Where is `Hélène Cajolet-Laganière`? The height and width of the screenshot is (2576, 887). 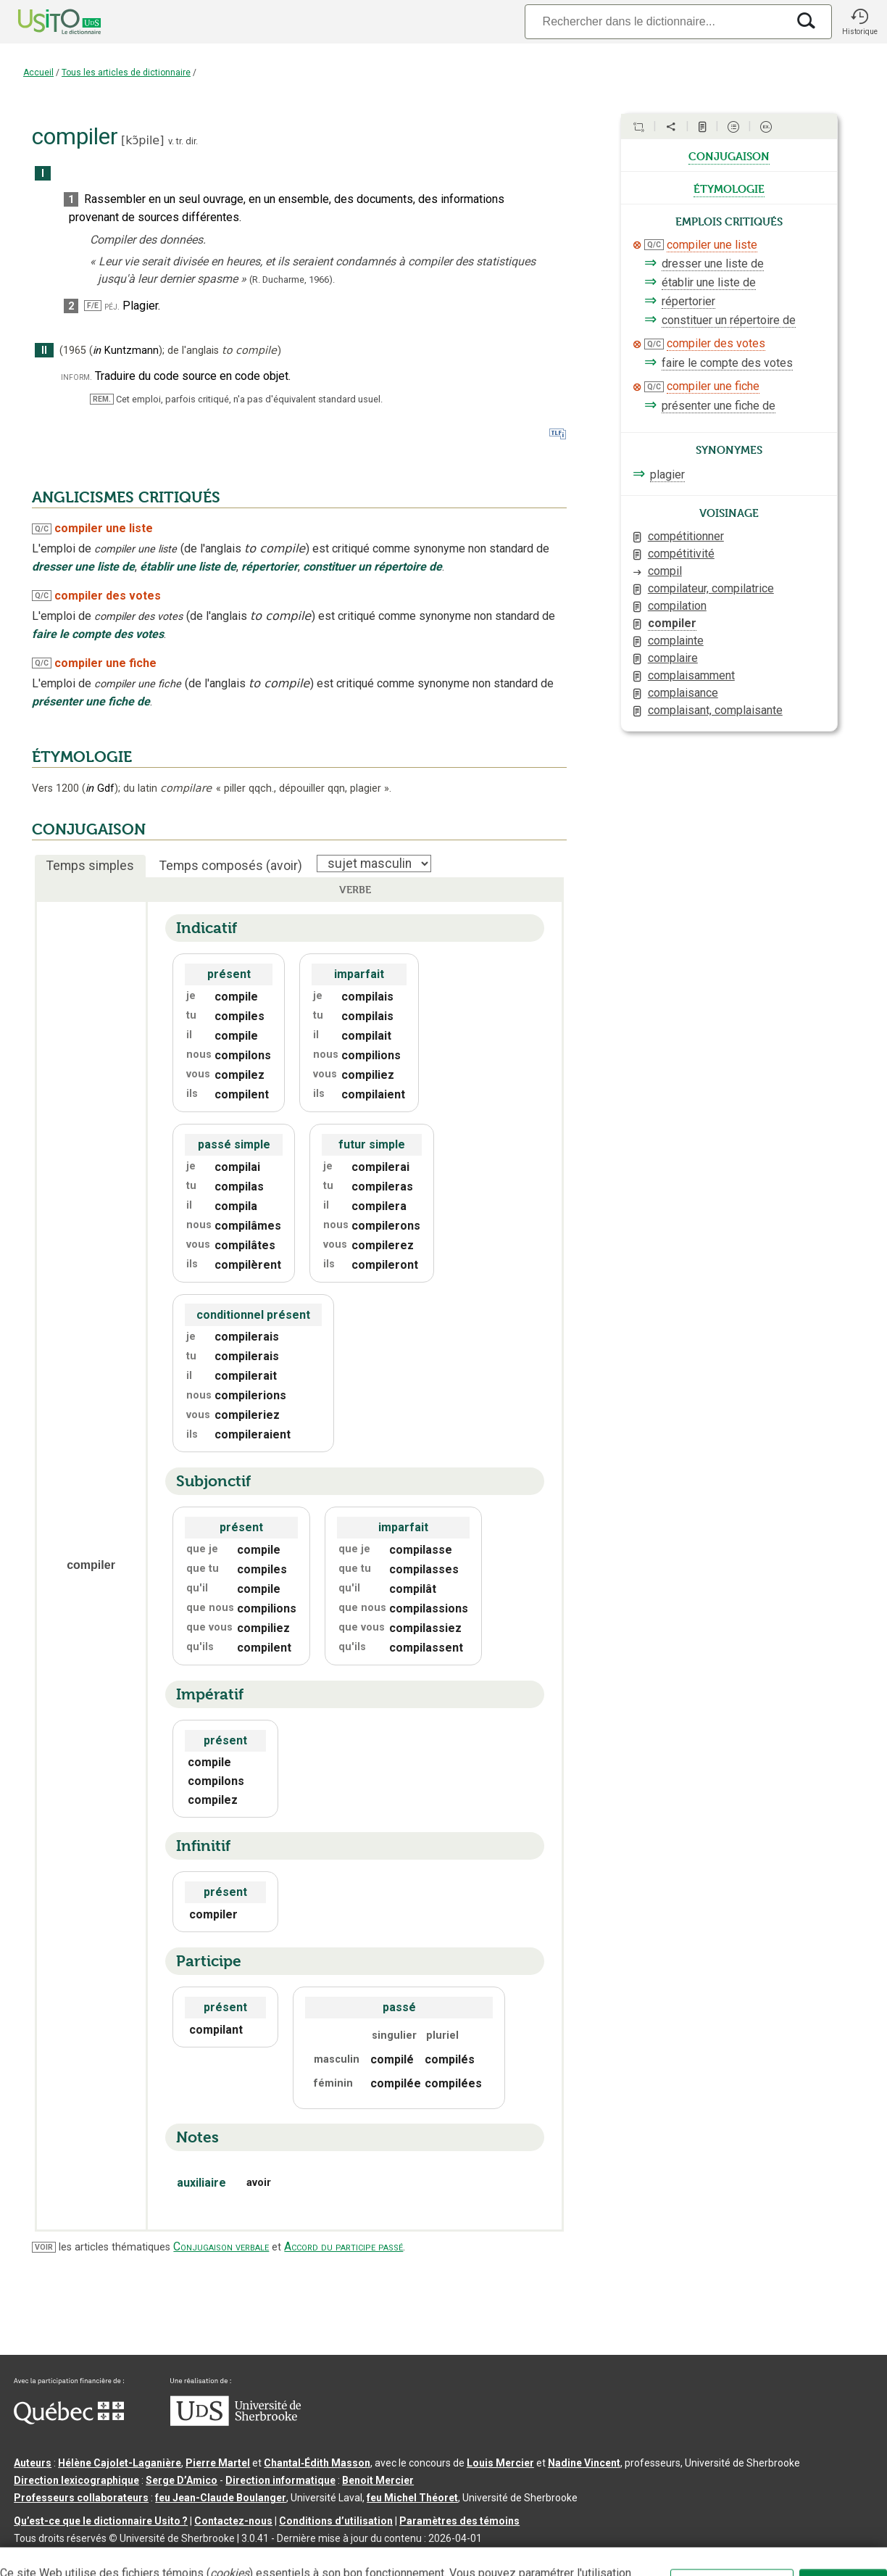
Hélène Cajolet-Laganière is located at coordinates (119, 2463).